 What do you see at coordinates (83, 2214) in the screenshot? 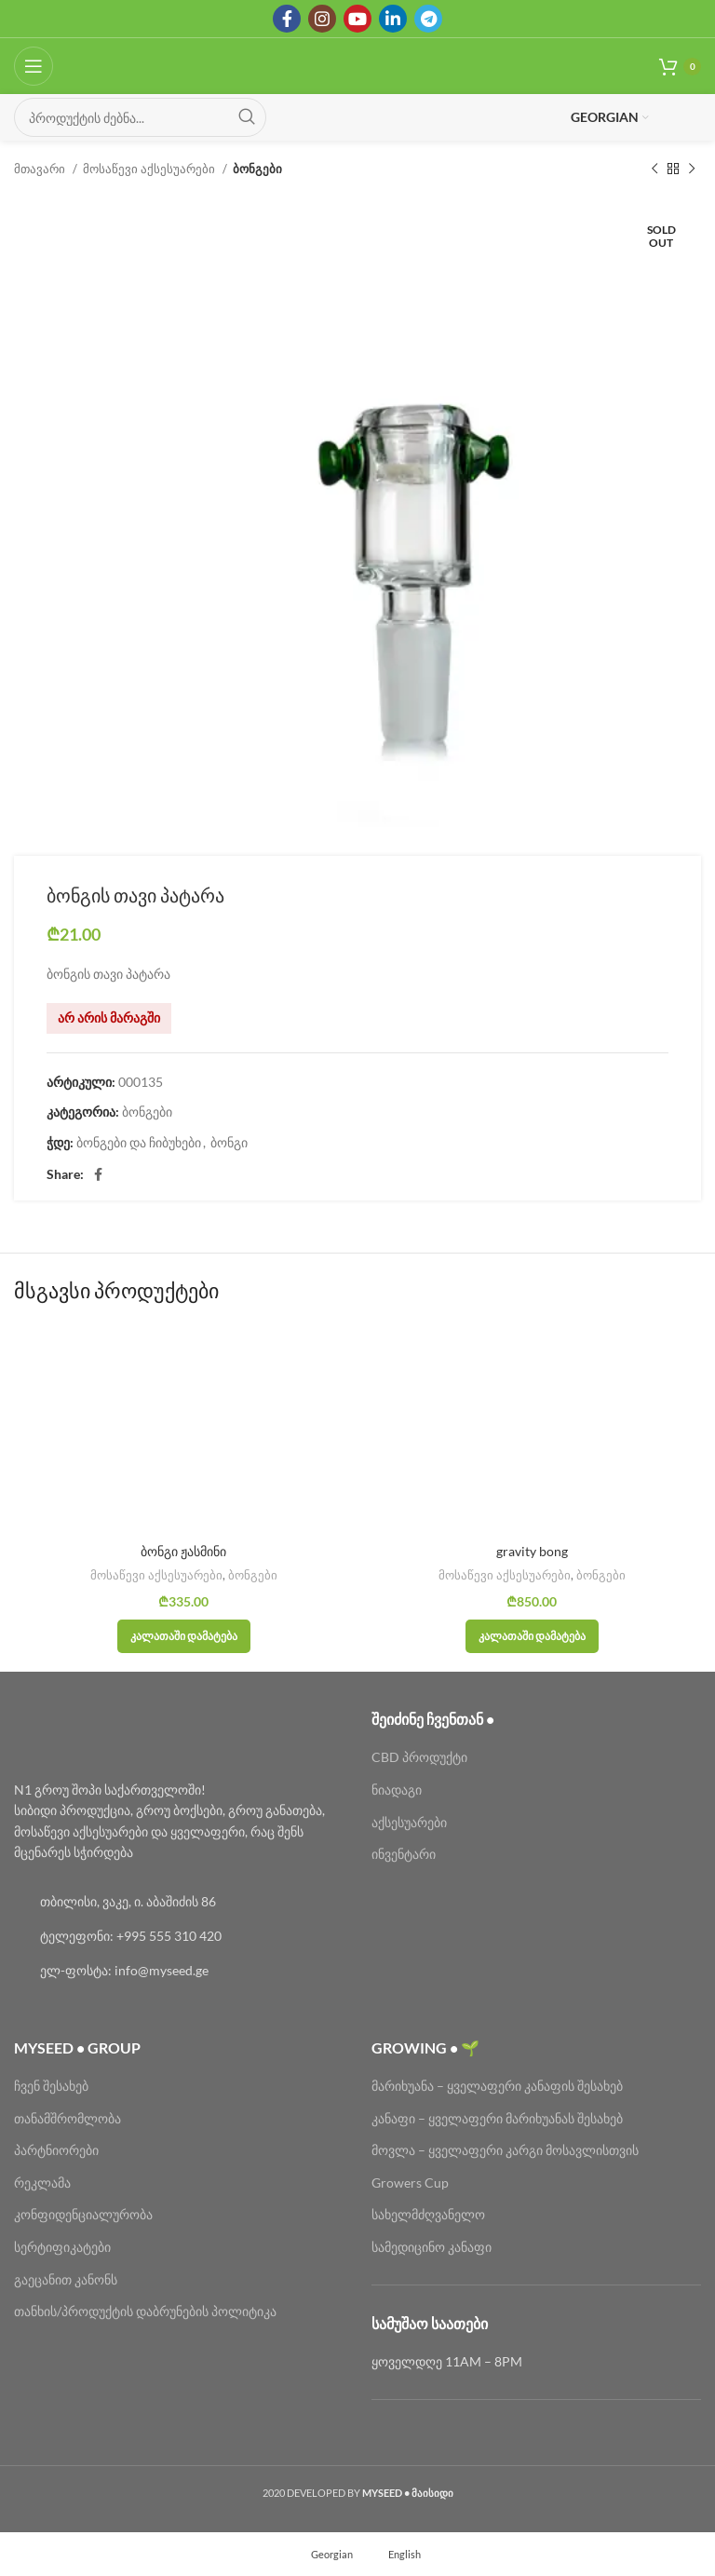
I see `კონფიდენციალურობა` at bounding box center [83, 2214].